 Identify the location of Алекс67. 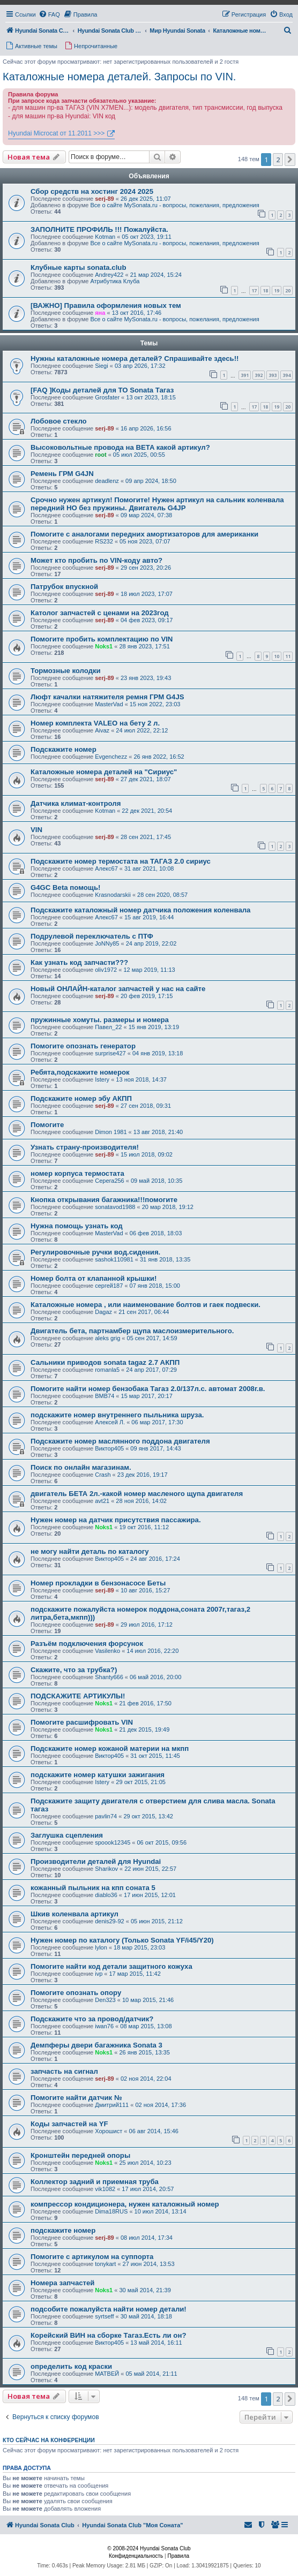
(106, 868).